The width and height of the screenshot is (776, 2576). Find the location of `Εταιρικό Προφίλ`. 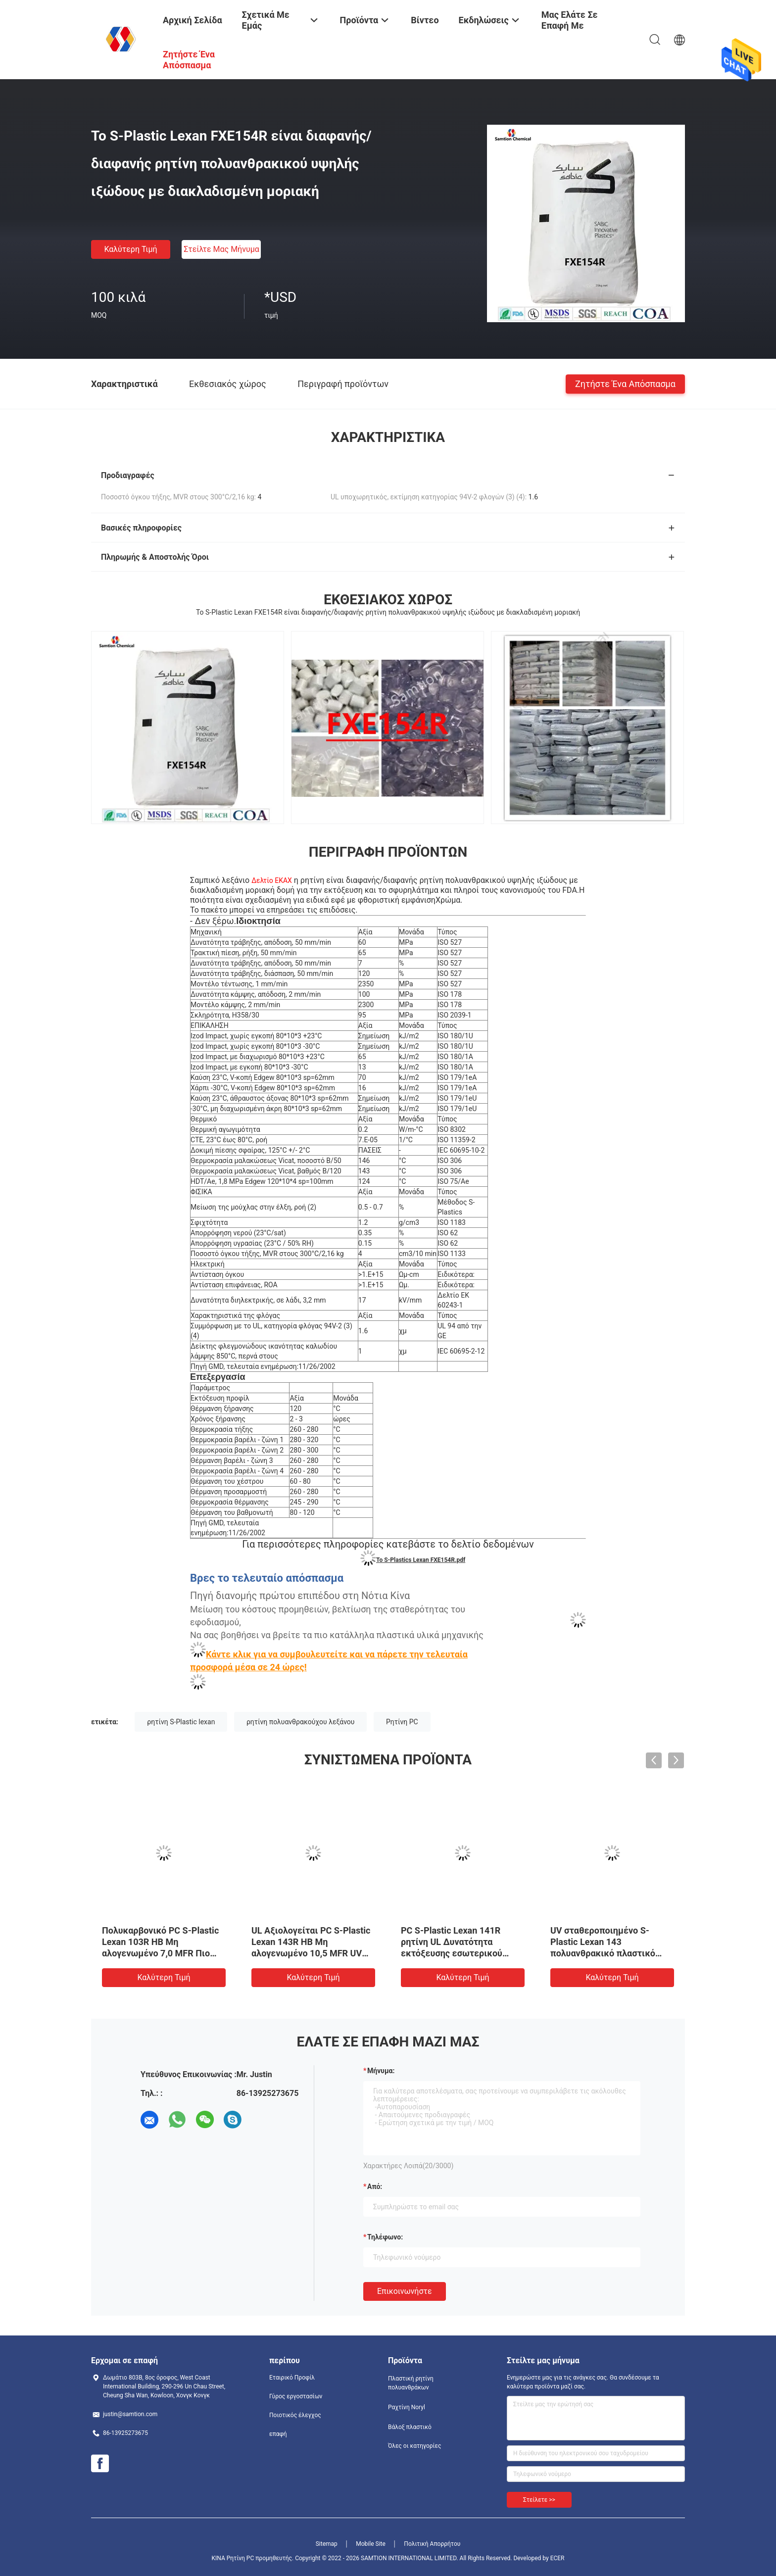

Εταιρικό Προφίλ is located at coordinates (292, 2377).